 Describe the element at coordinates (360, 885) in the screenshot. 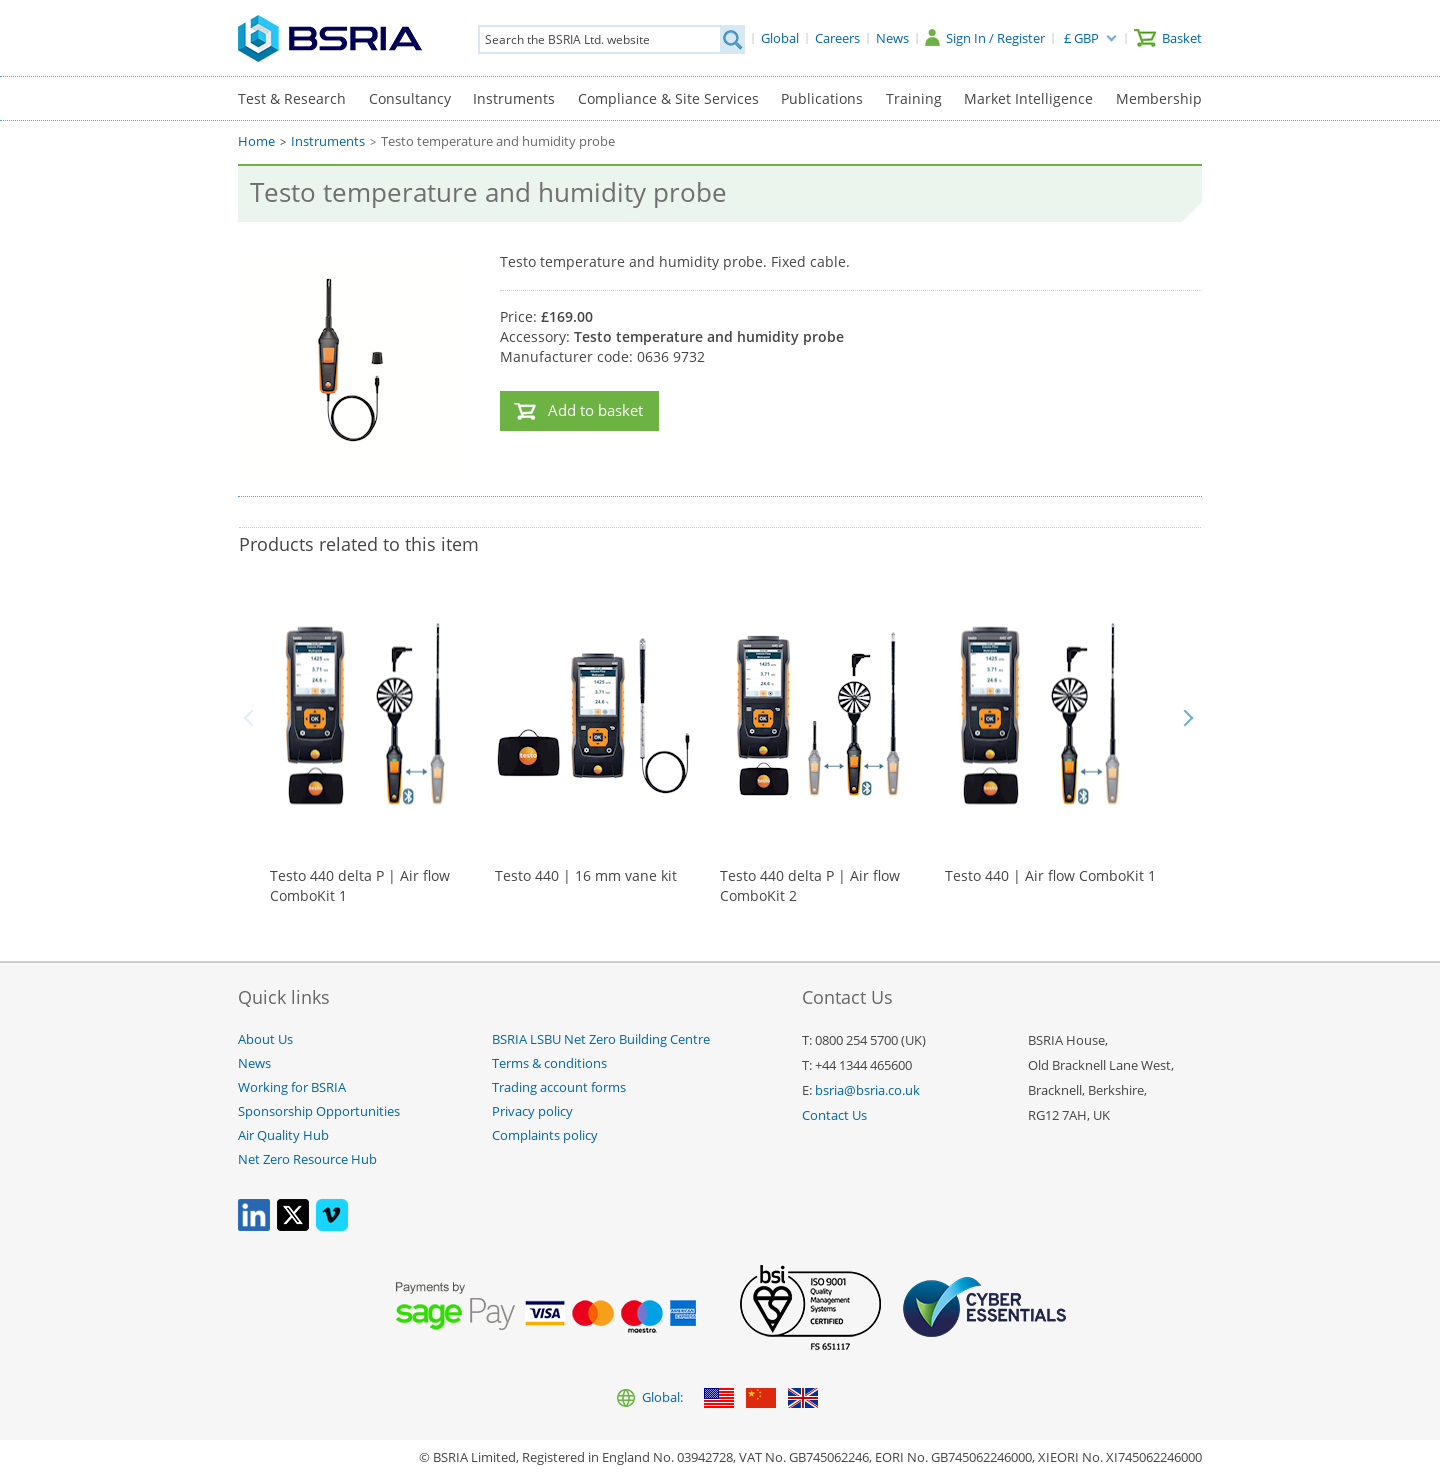

I see `Testo 440 delta P | Air flow ComboKit 1` at that location.